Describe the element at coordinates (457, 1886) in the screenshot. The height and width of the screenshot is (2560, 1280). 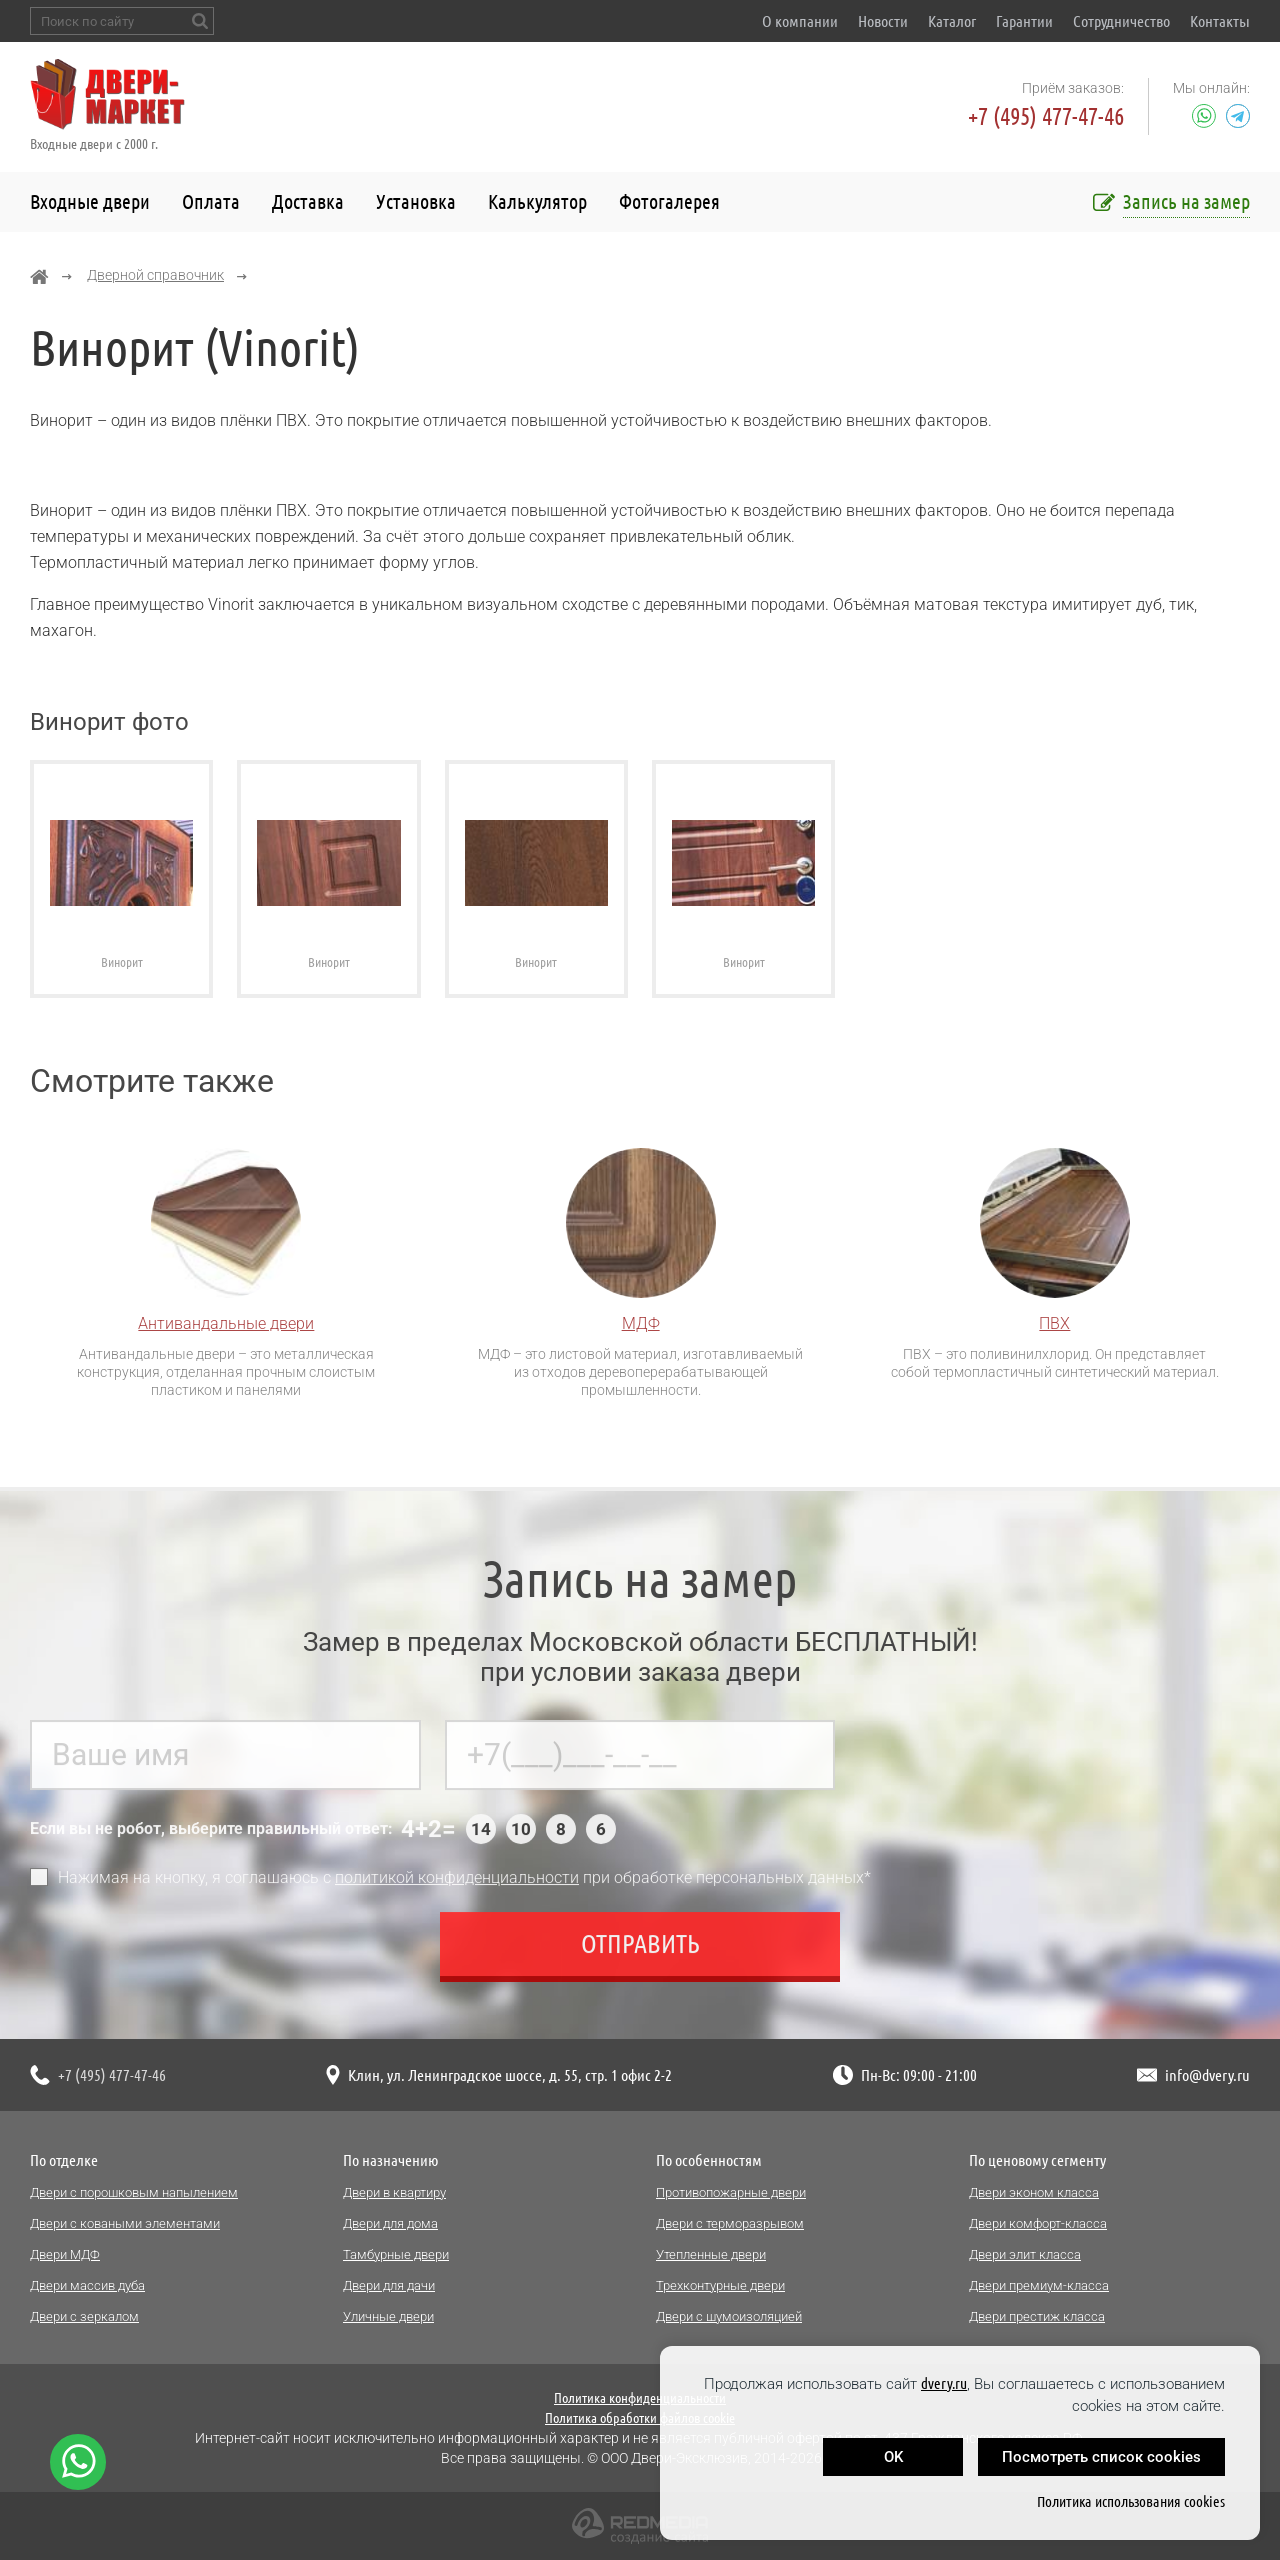
I see `политикой конфиденциальности` at that location.